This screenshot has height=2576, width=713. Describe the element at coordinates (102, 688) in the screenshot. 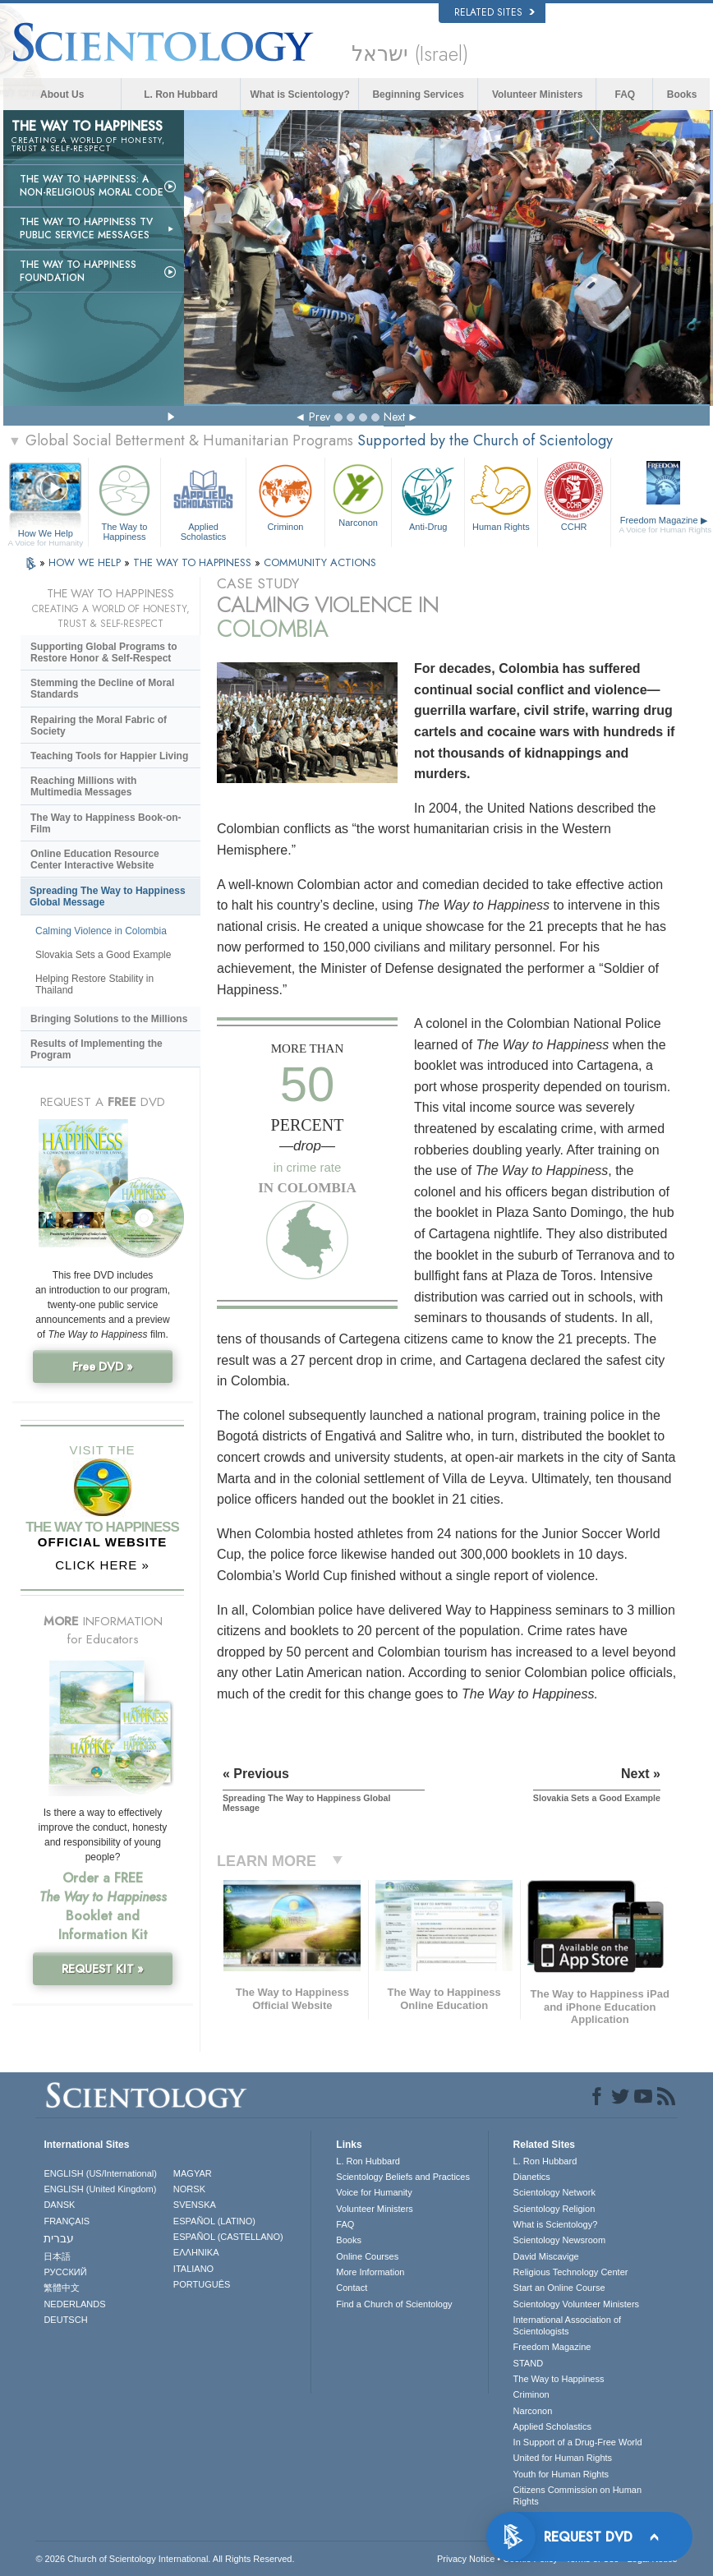

I see `Stemming the Decline of Moral Standards` at that location.